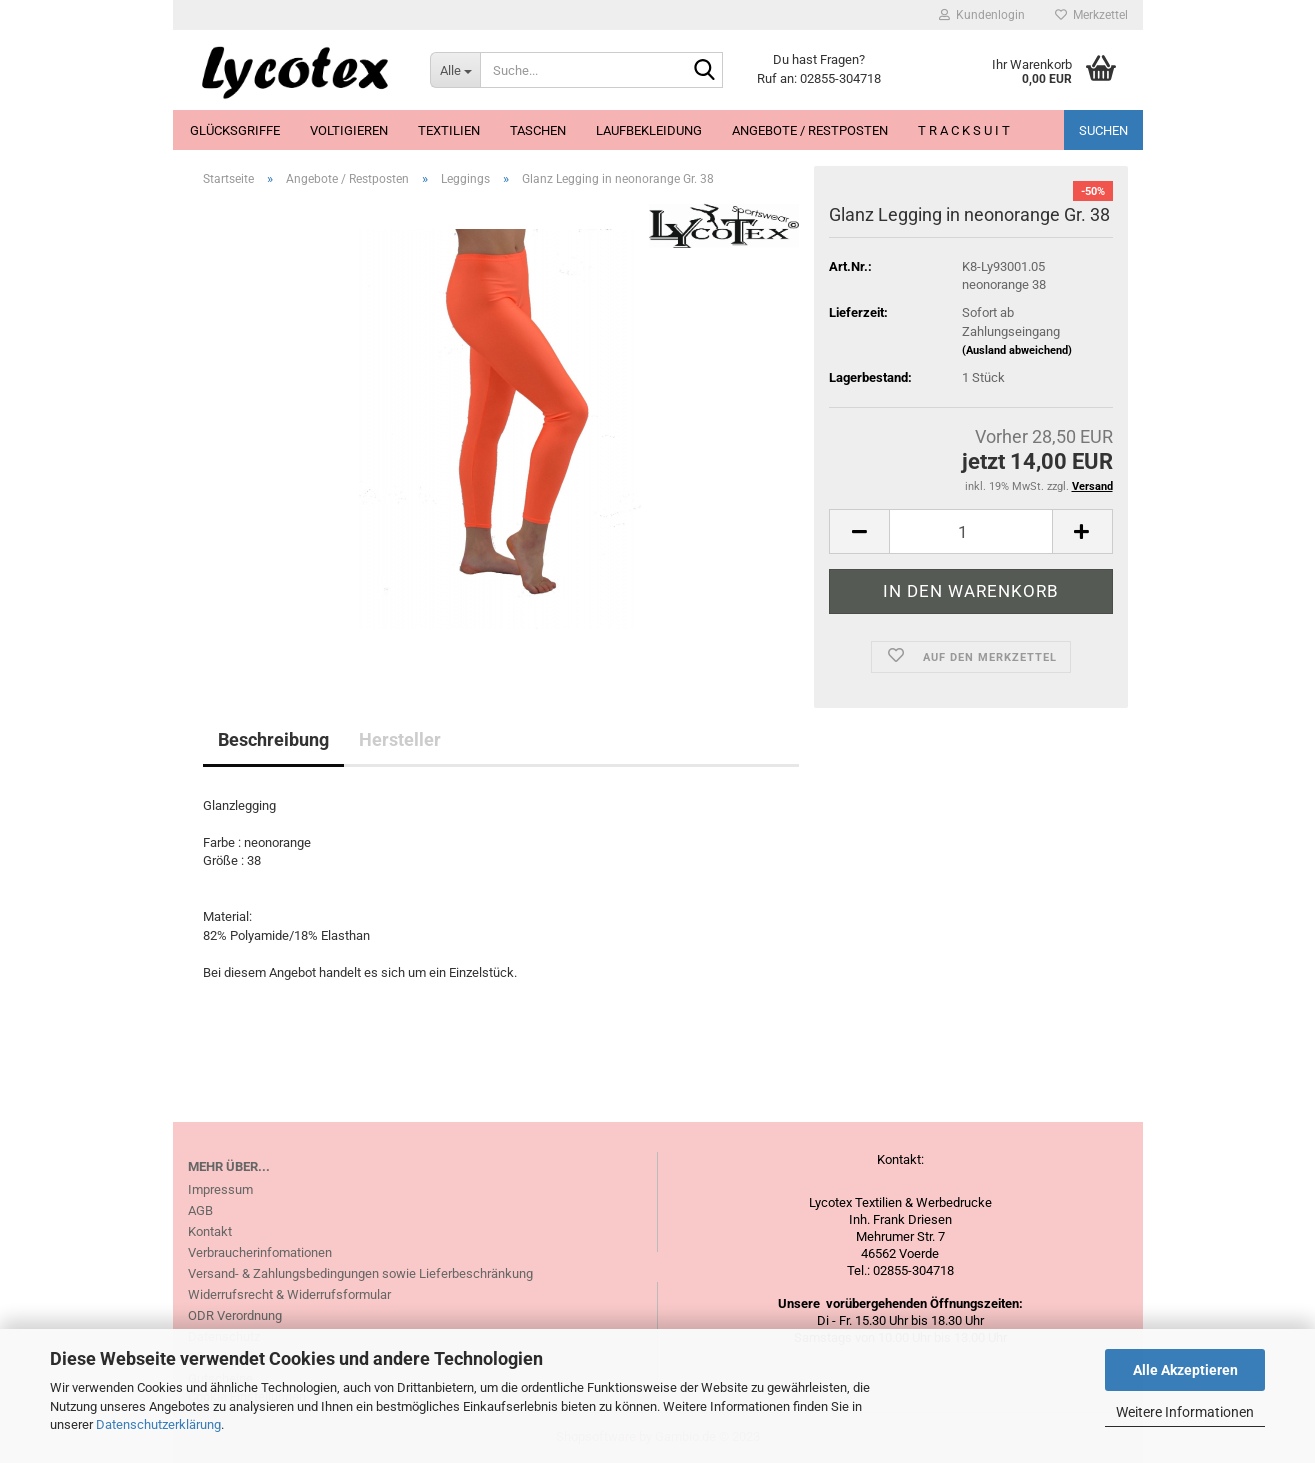 The width and height of the screenshot is (1315, 1463). I want to click on AGB, so click(200, 1210).